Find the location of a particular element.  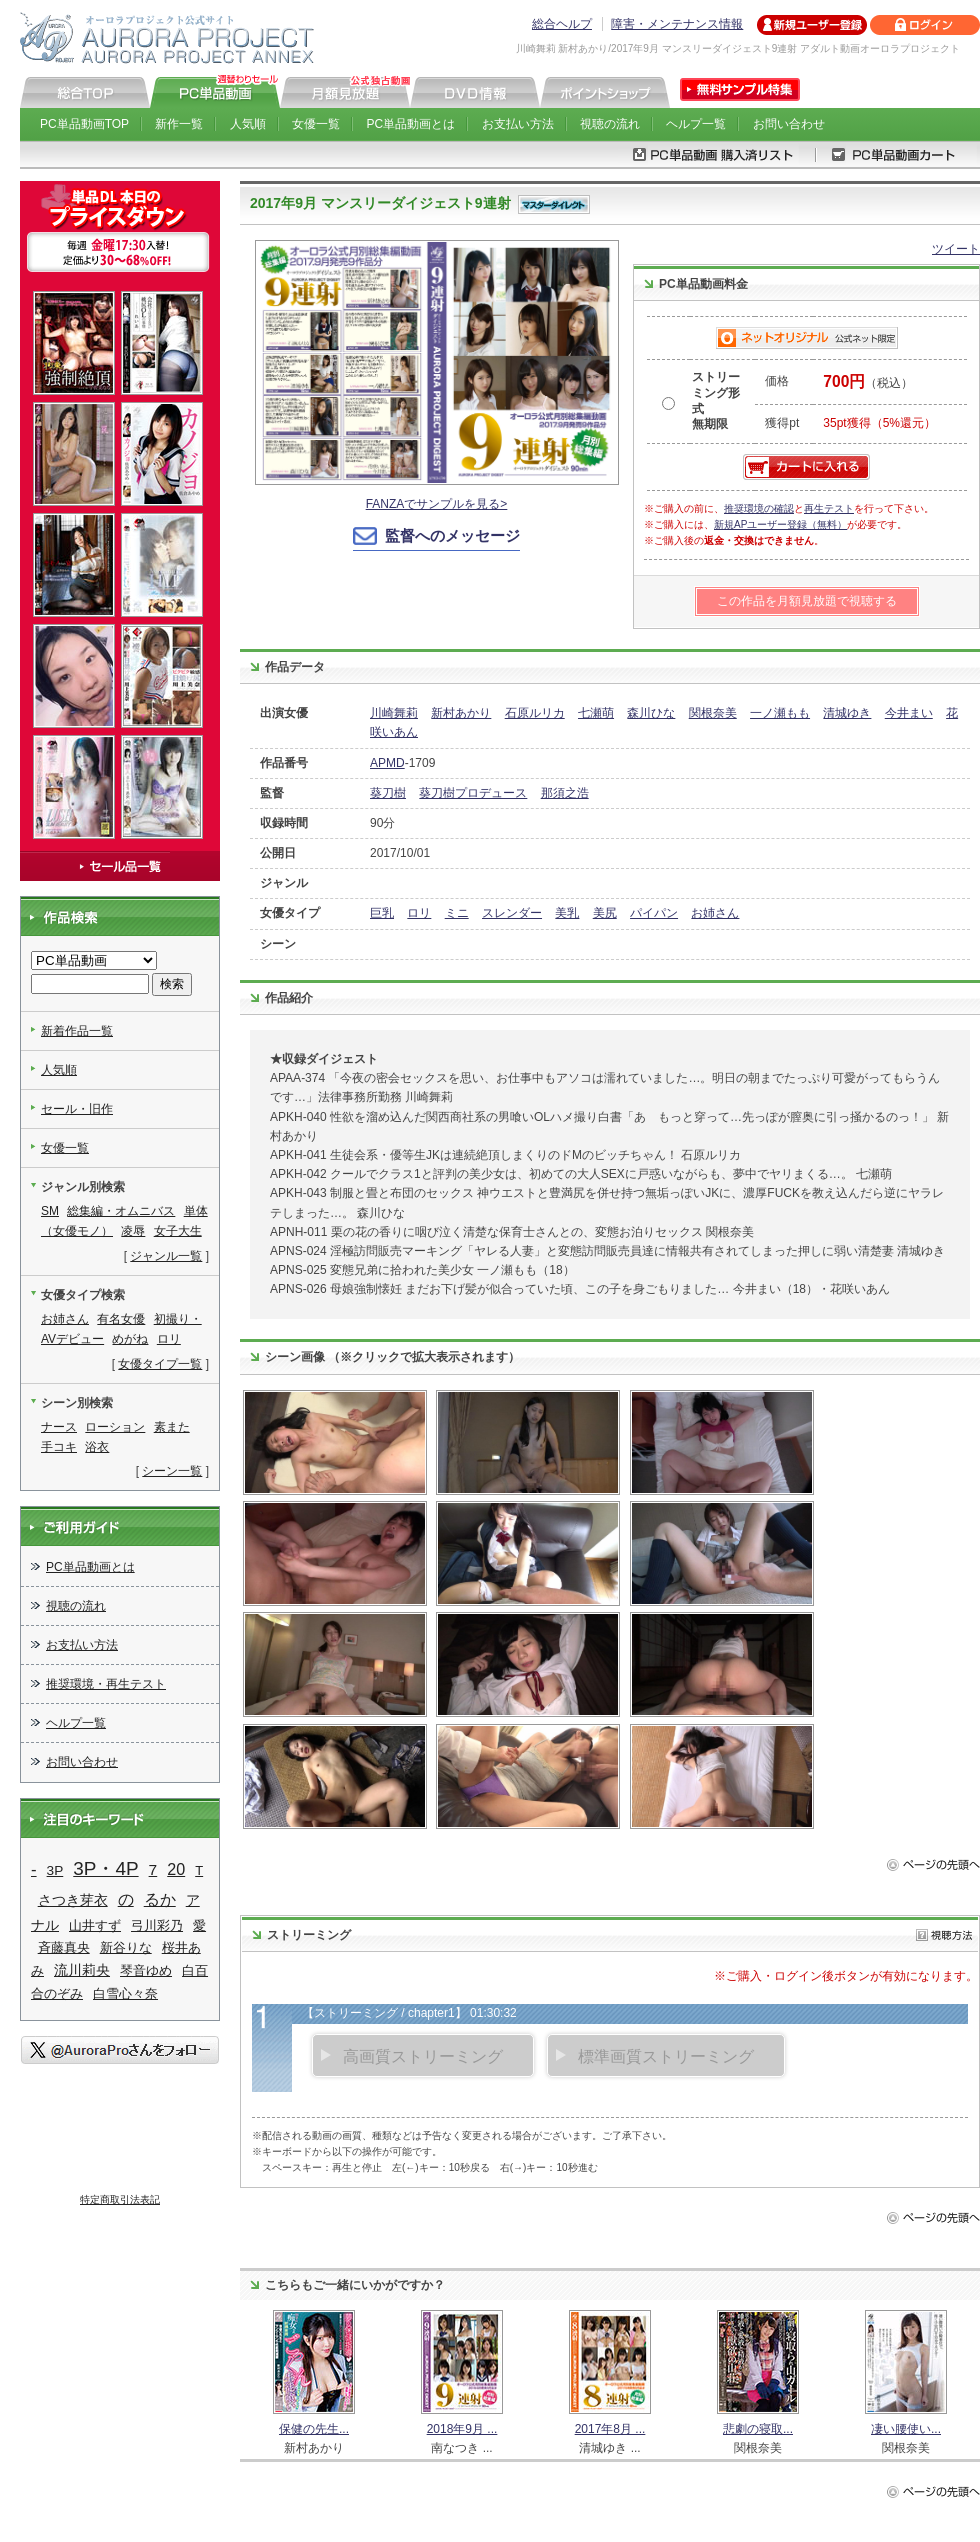

この作品を月額見放題で視聴する is located at coordinates (807, 601).